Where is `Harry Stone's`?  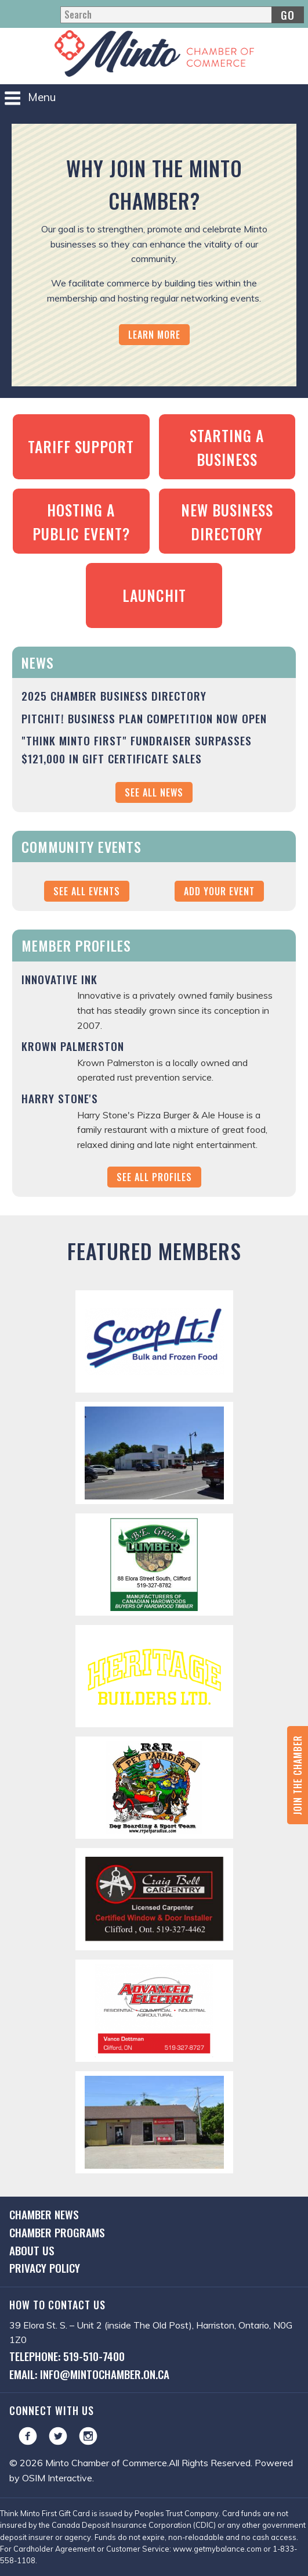 Harry Stone's is located at coordinates (59, 1098).